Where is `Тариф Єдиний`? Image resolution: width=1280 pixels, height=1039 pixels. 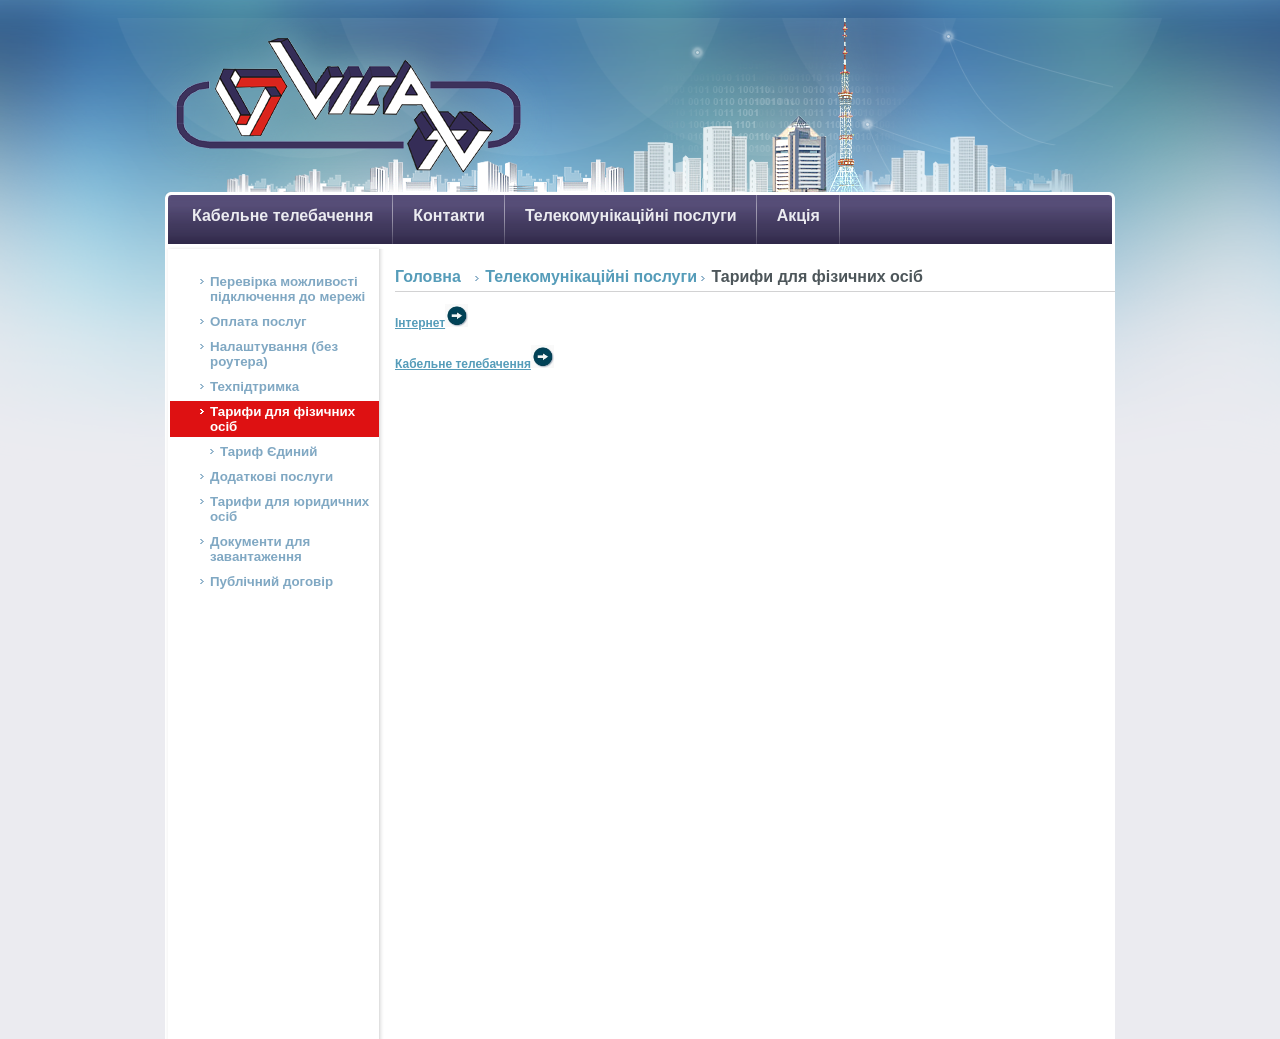
Тариф Єдиний is located at coordinates (269, 451).